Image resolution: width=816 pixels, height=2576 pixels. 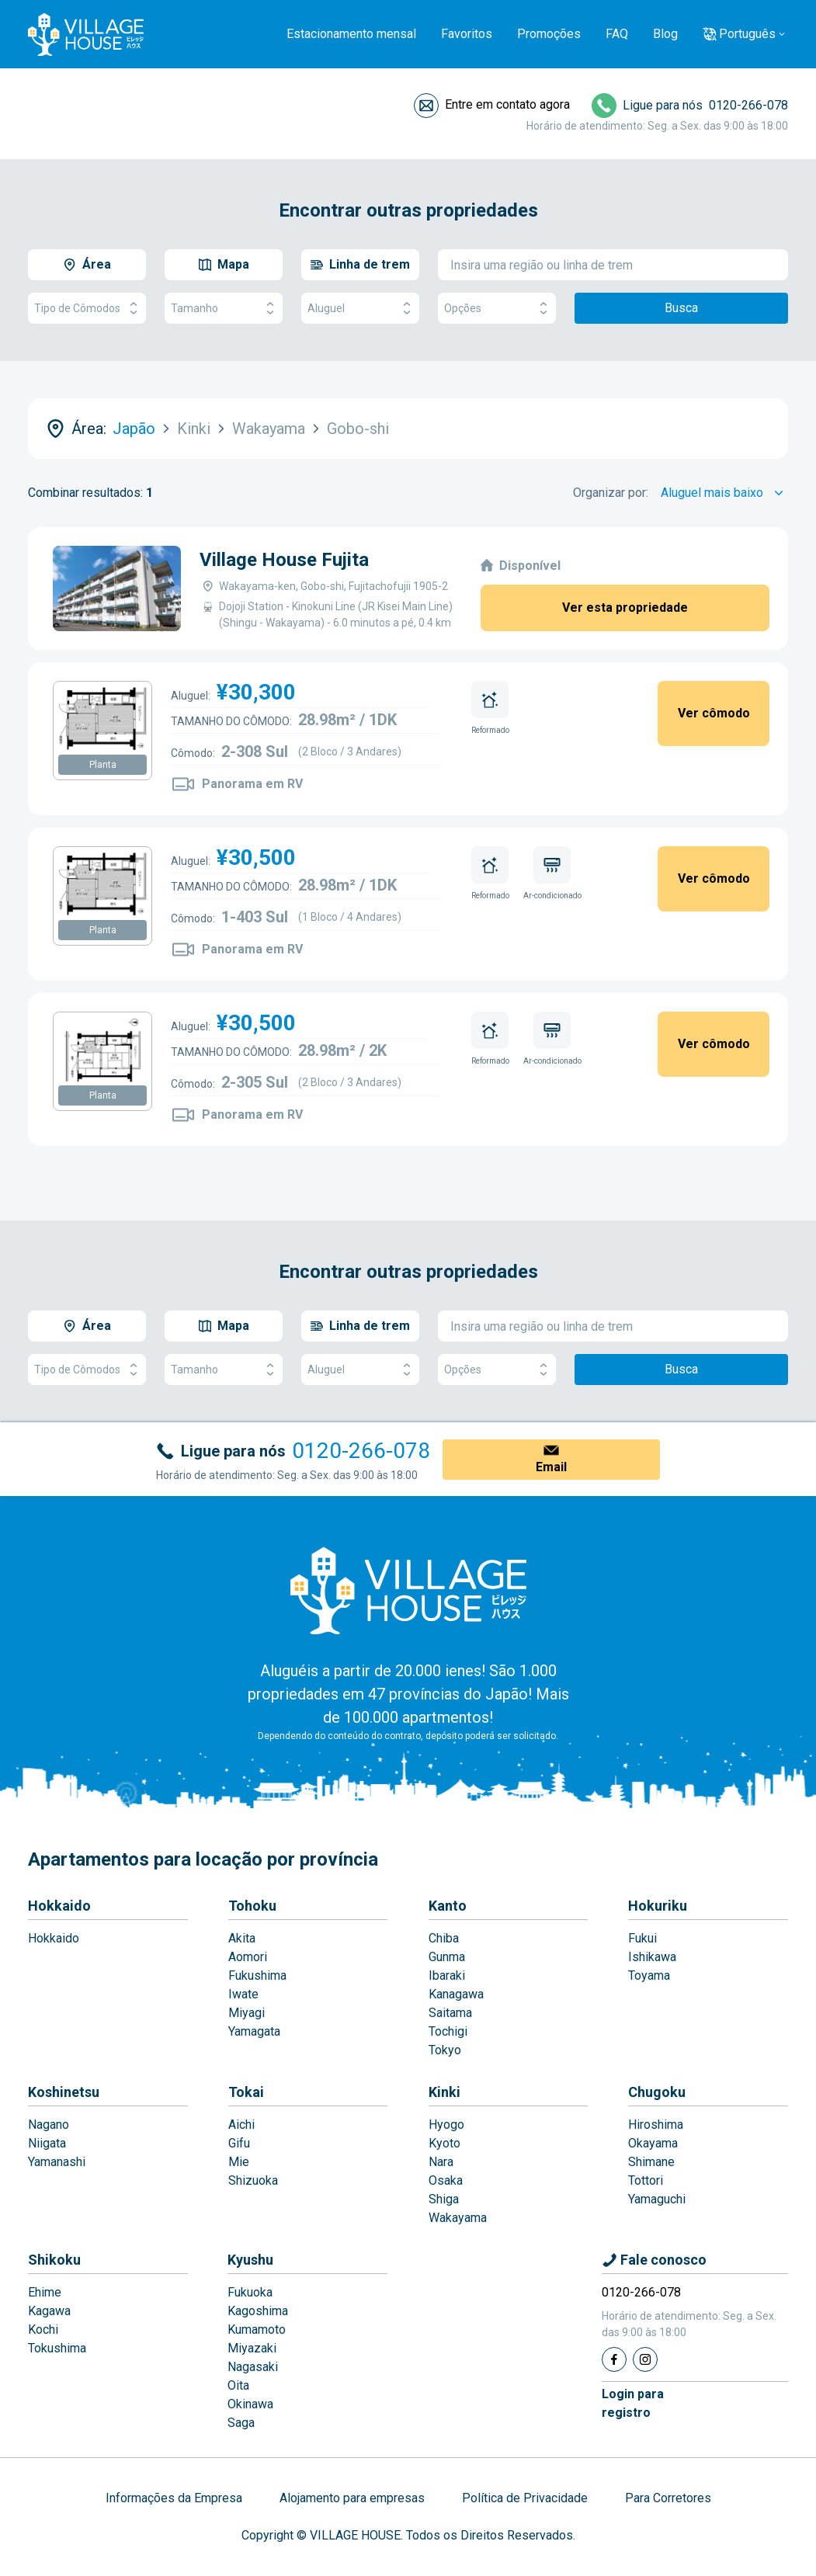 What do you see at coordinates (642, 1938) in the screenshot?
I see `Fukui` at bounding box center [642, 1938].